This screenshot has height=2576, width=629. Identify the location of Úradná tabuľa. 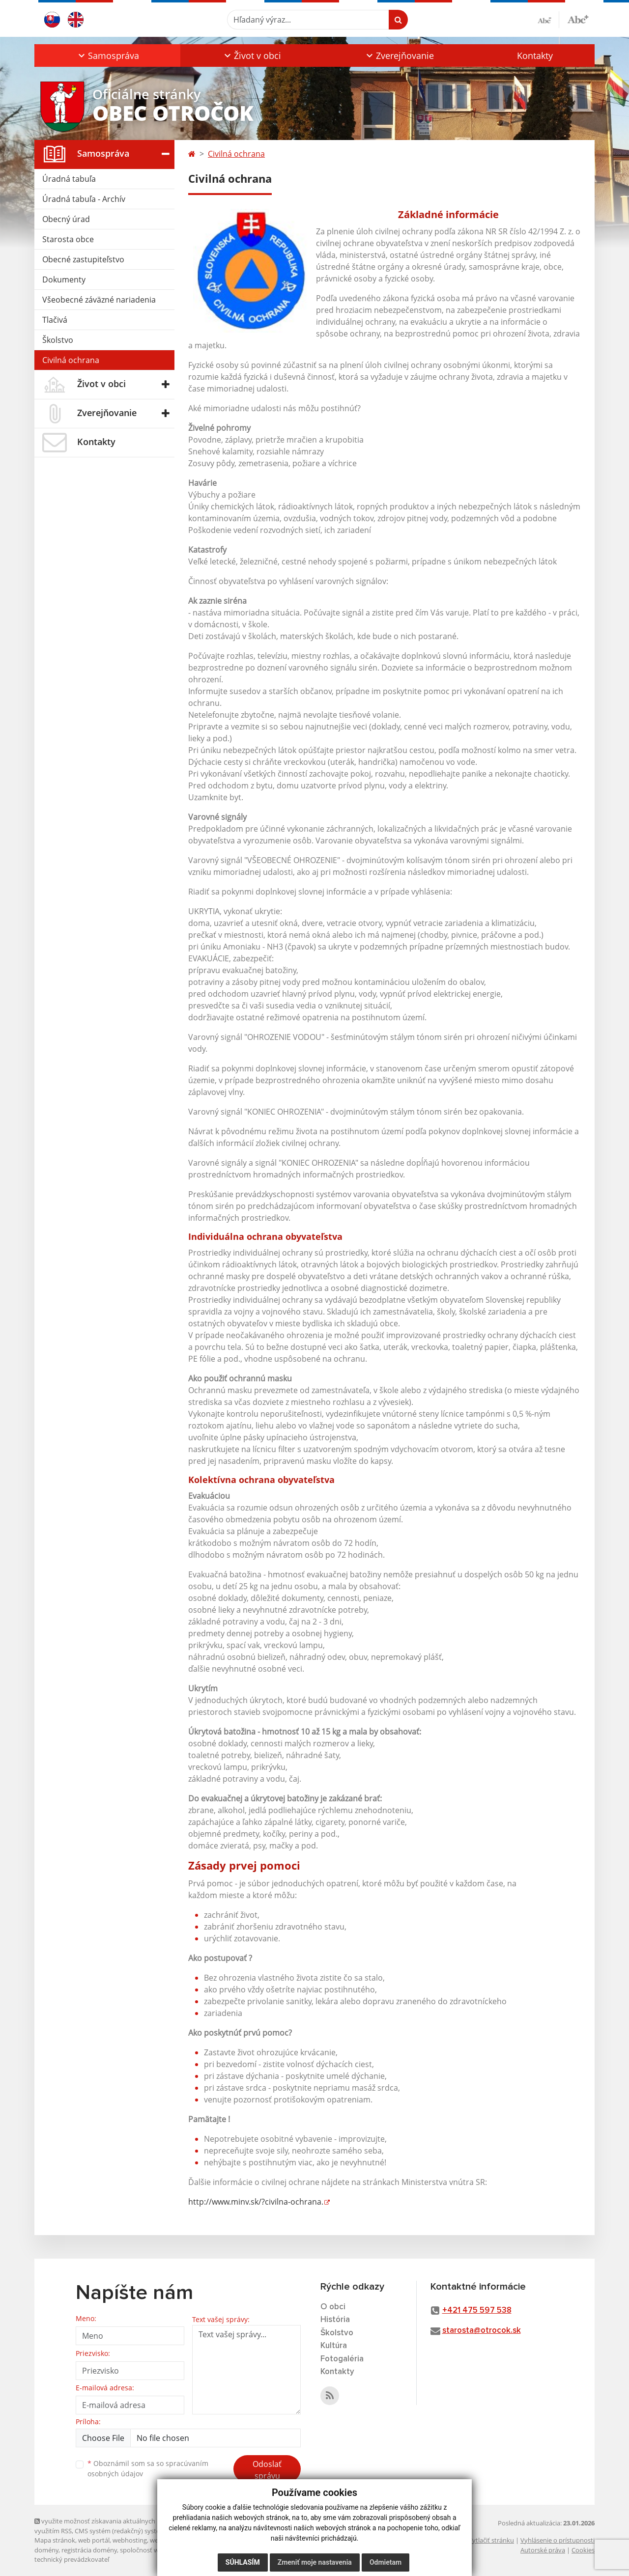
(69, 178).